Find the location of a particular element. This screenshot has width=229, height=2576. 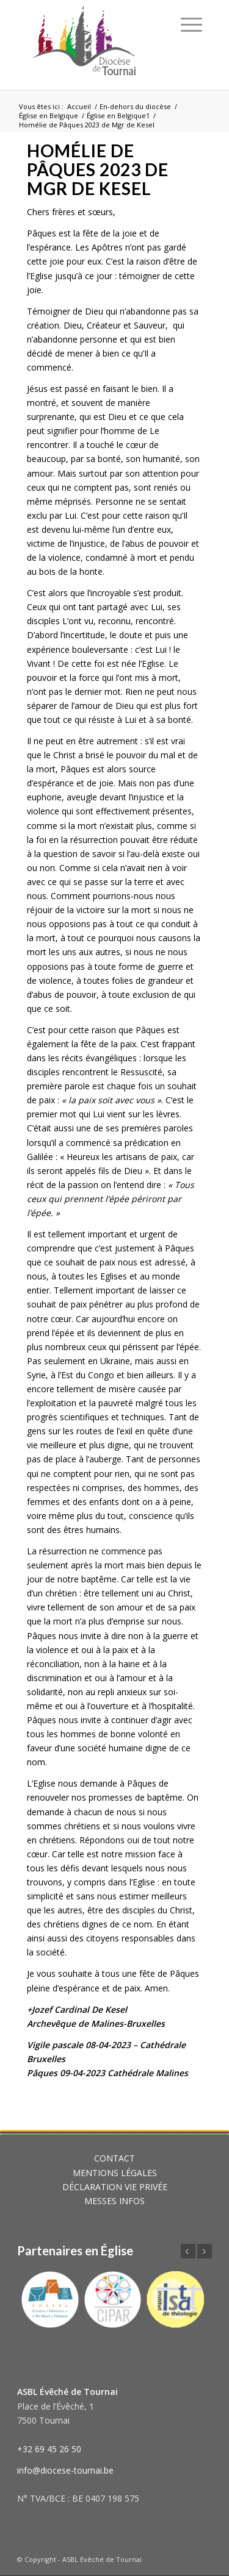

Suivant is located at coordinates (204, 2251).